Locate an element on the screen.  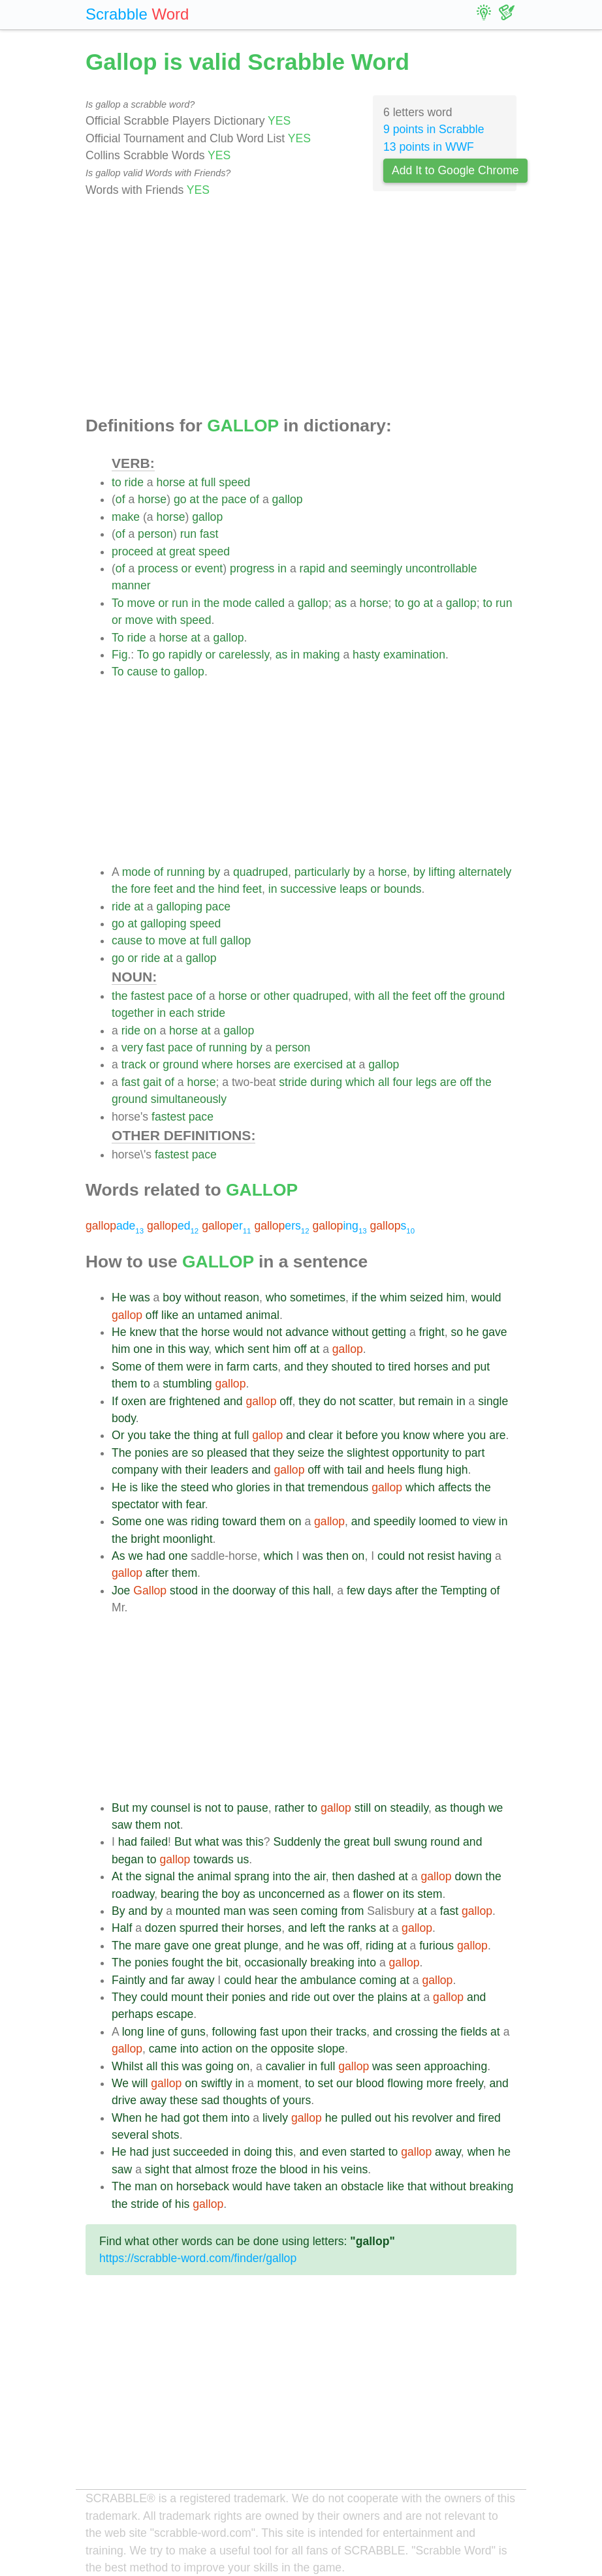
what is located at coordinates (207, 1841).